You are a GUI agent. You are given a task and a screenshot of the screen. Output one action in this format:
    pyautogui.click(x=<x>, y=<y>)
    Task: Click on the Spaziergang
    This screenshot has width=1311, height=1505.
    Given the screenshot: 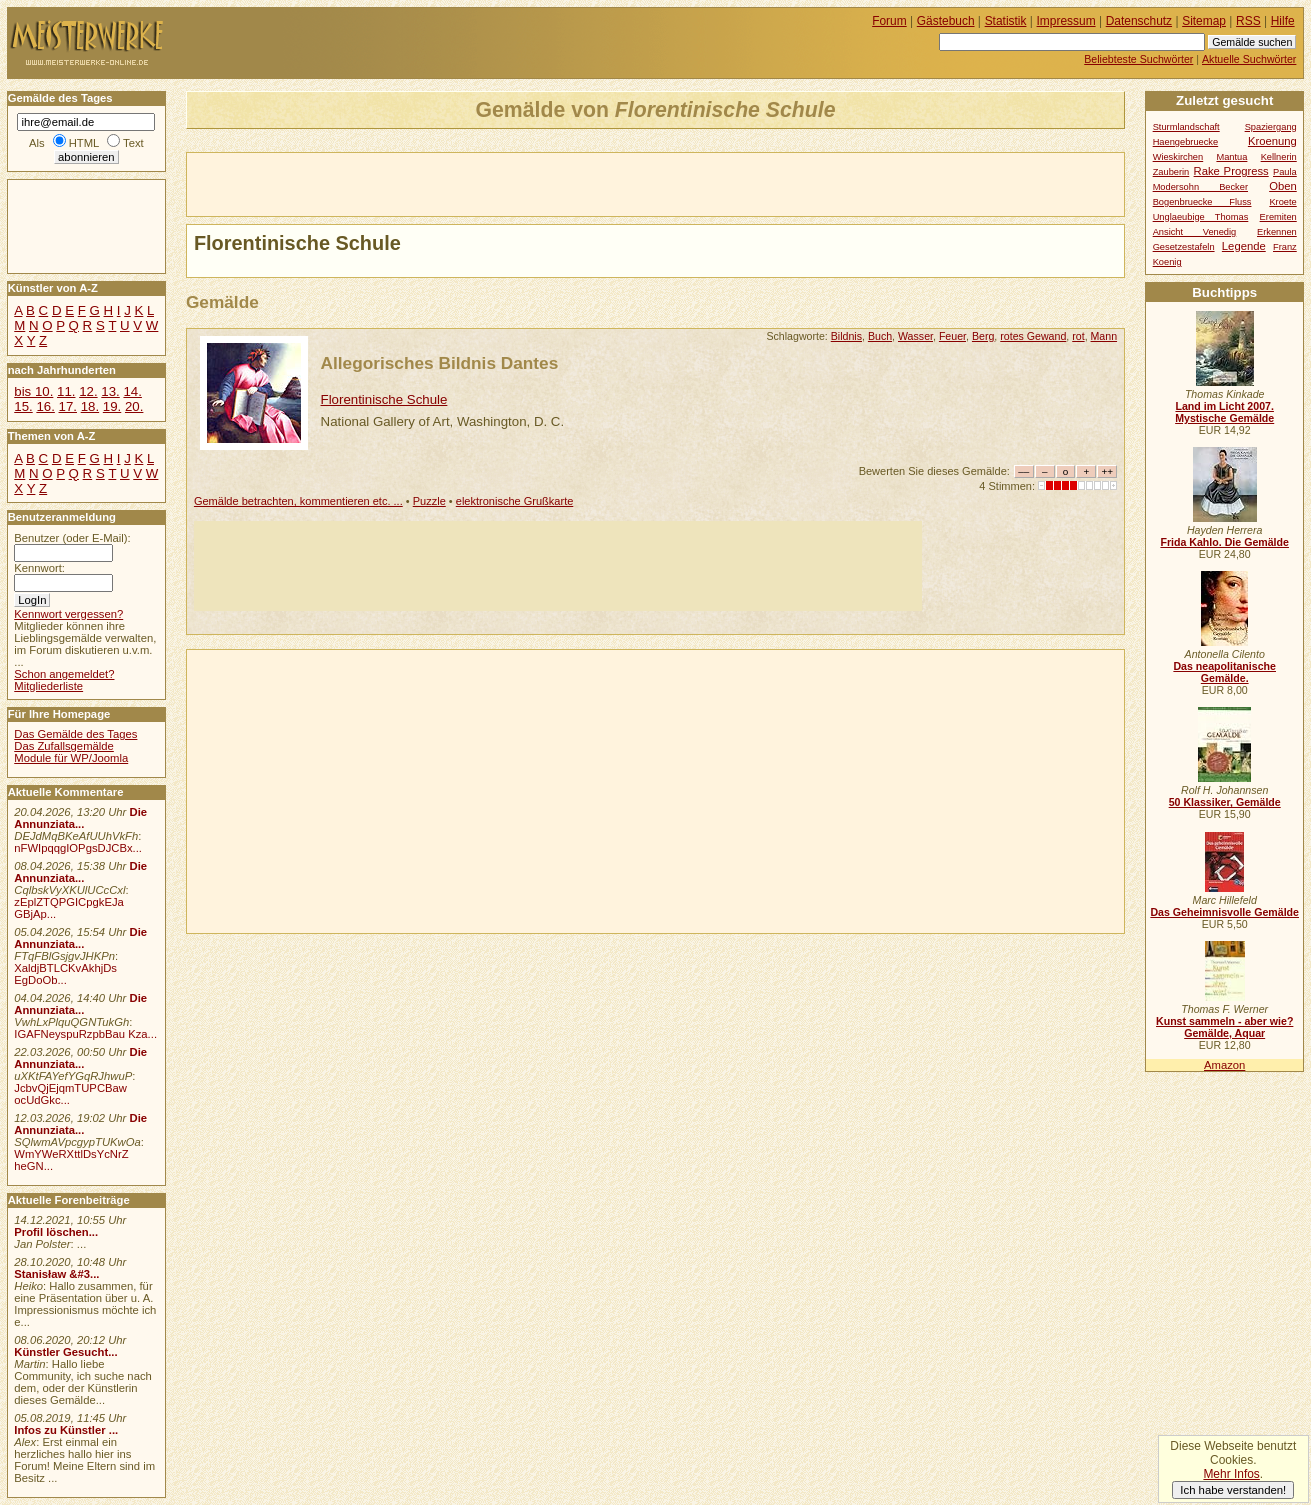 What is the action you would take?
    pyautogui.click(x=1271, y=127)
    